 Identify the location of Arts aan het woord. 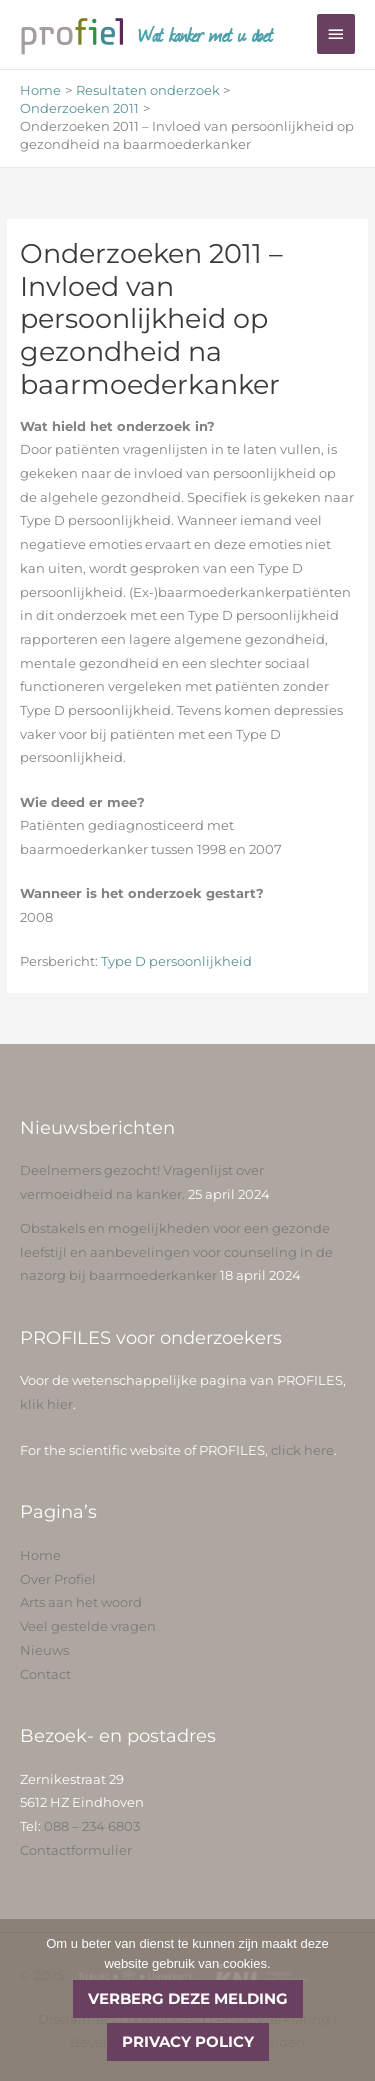
(81, 1602).